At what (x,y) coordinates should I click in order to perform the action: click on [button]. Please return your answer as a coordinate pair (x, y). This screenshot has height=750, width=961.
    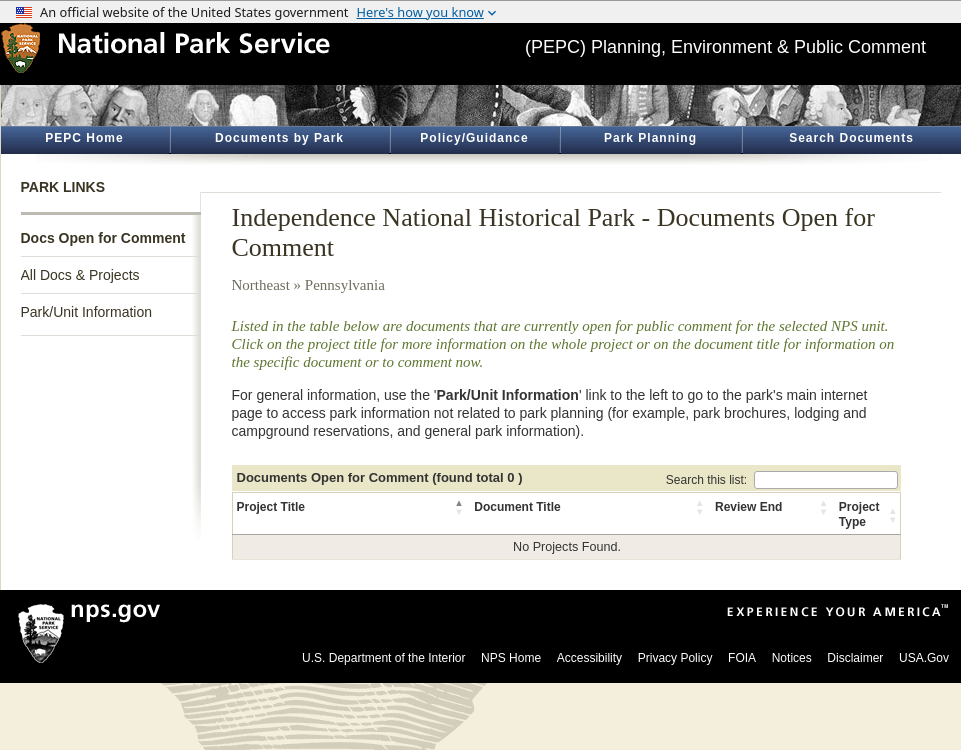
    Looking at the image, I should click on (460, 507).